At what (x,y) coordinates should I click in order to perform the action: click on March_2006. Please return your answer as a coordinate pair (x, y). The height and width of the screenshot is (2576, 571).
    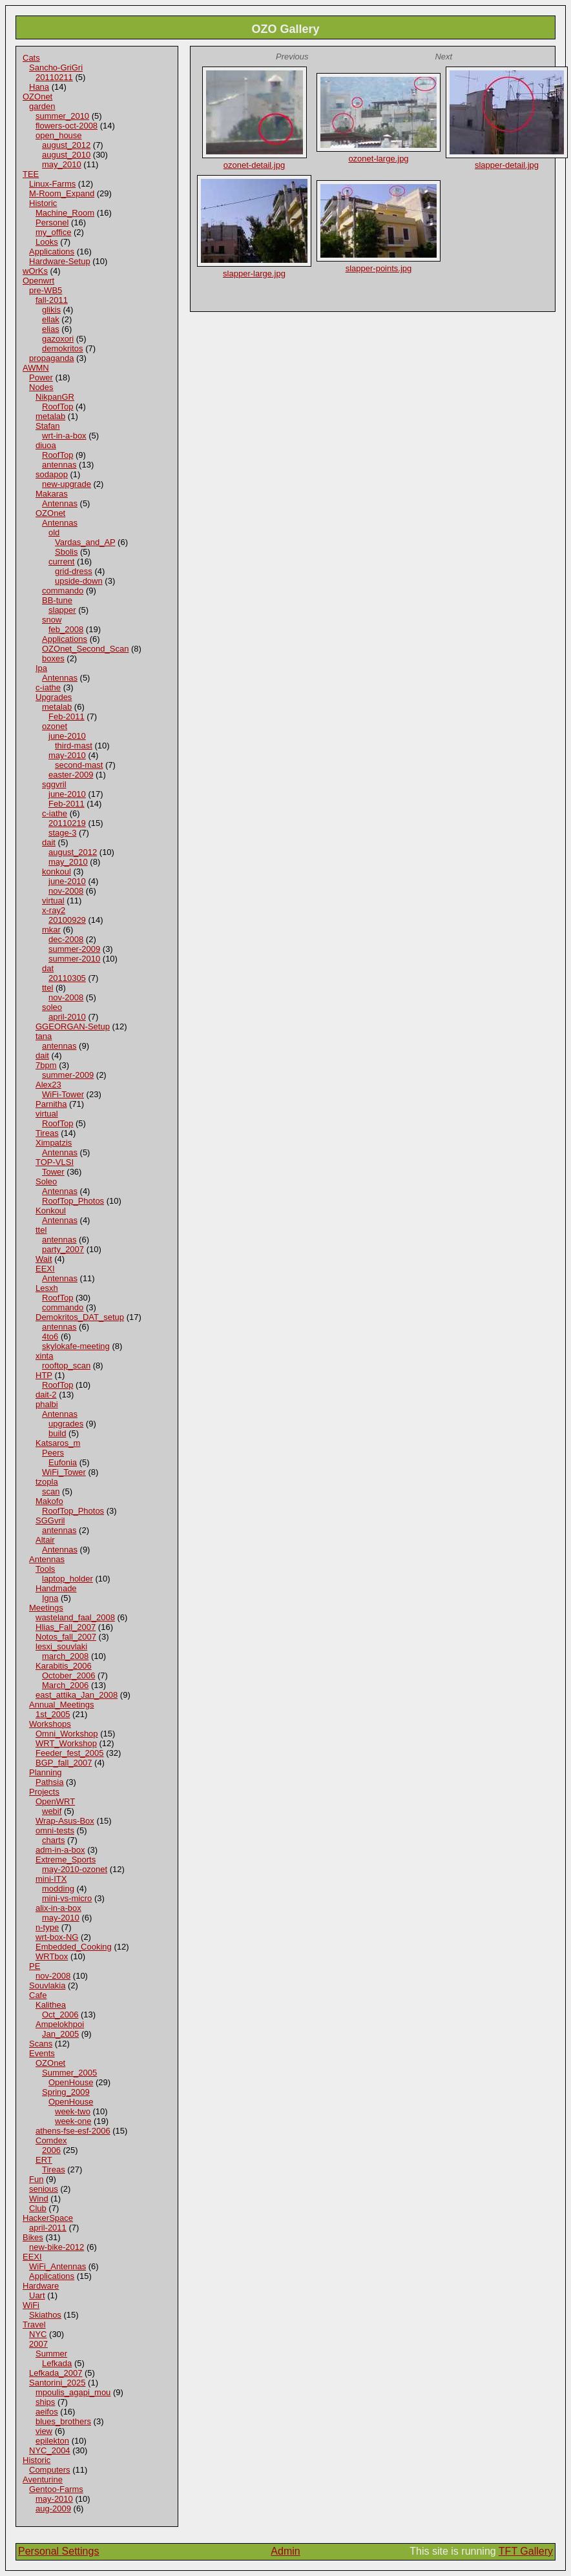
    Looking at the image, I should click on (65, 1685).